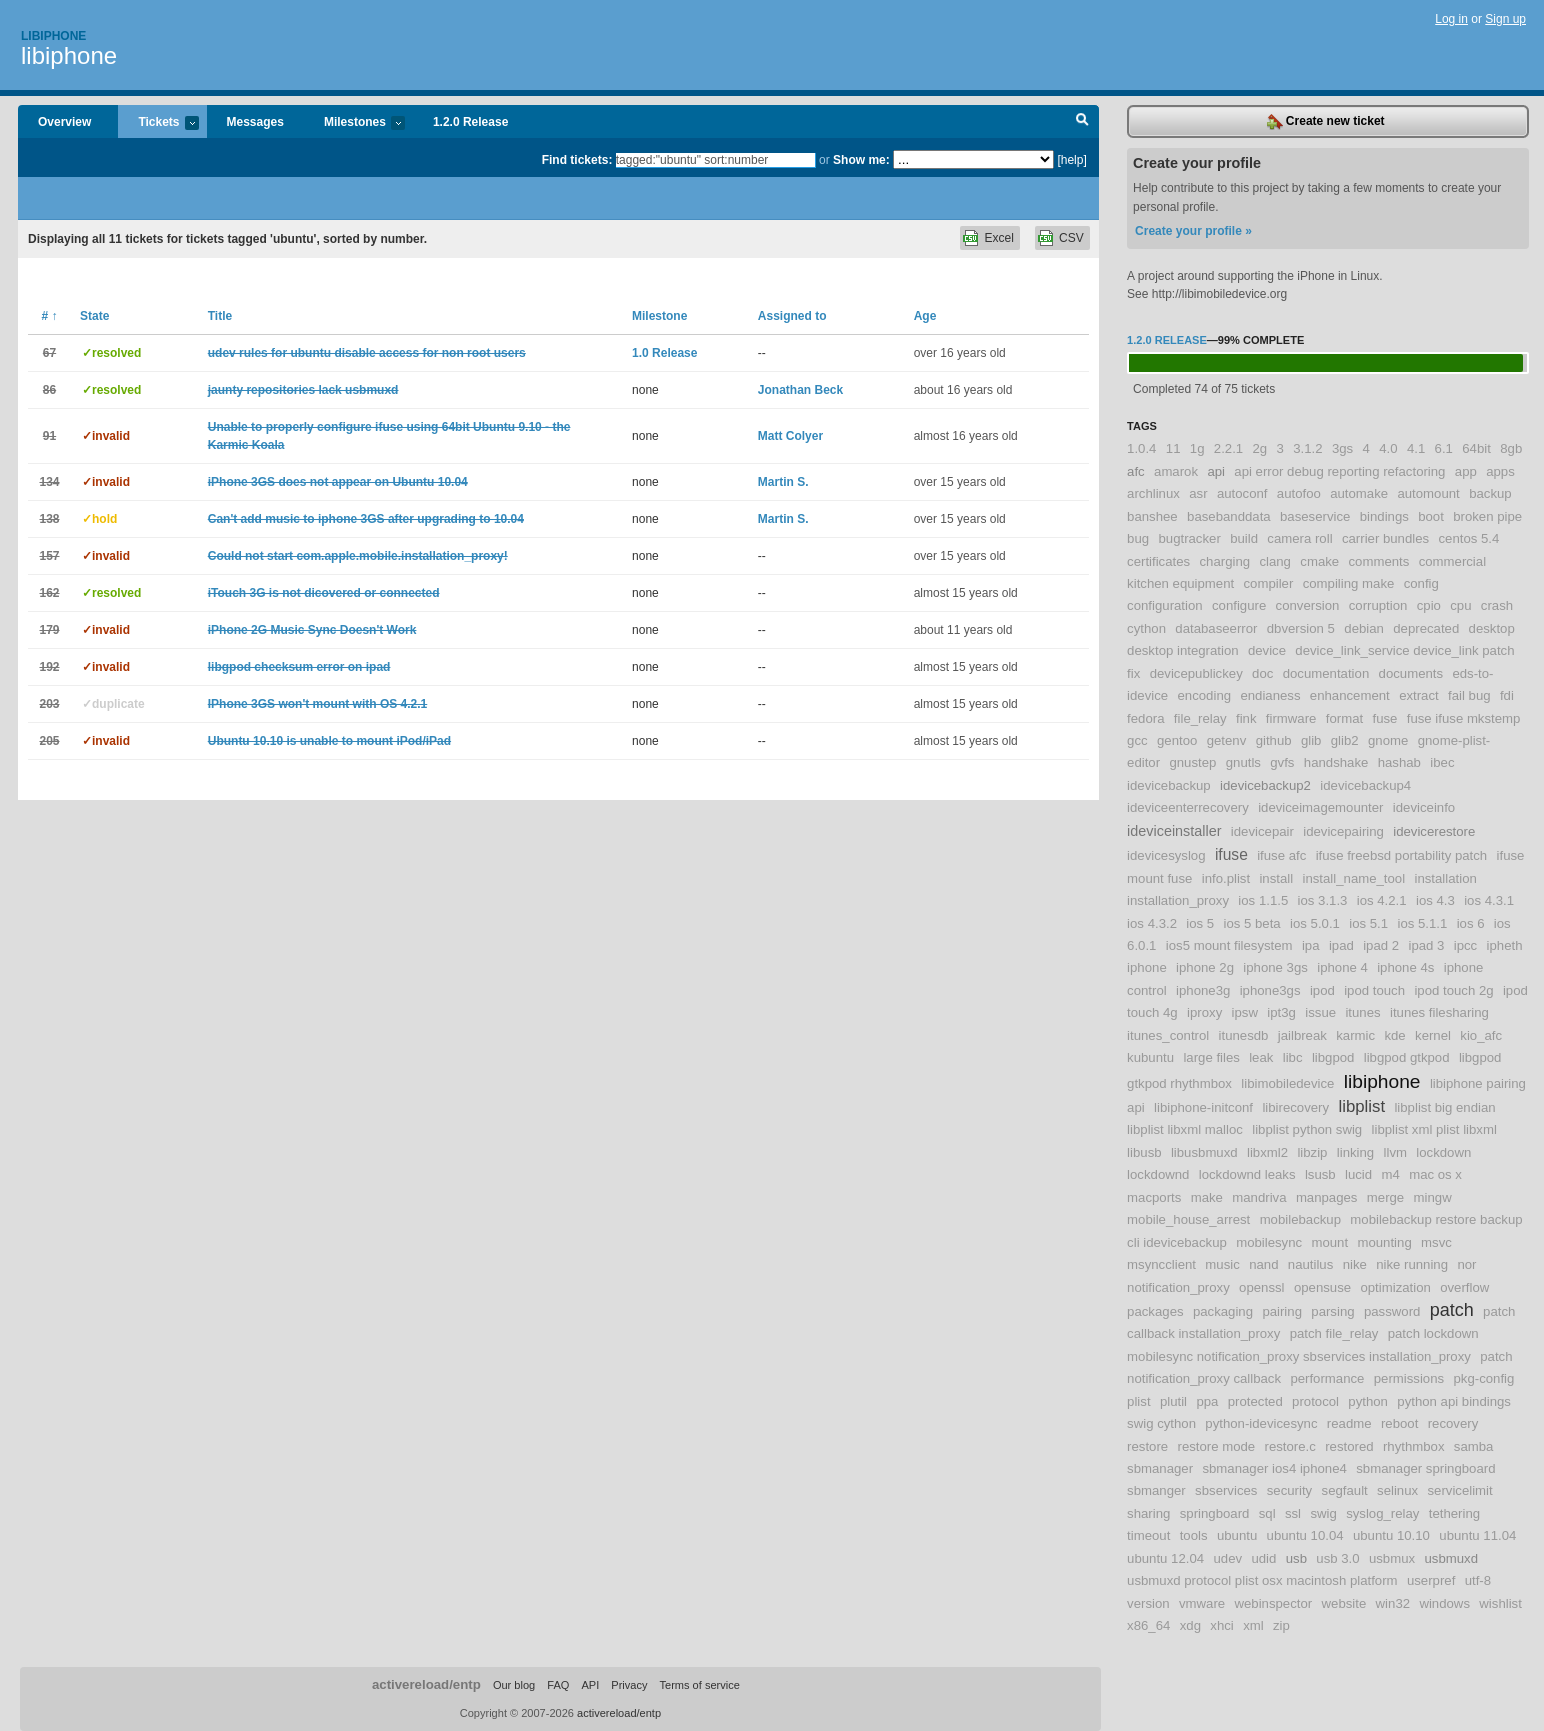 This screenshot has height=1731, width=1544. I want to click on usb, so click(1296, 1558).